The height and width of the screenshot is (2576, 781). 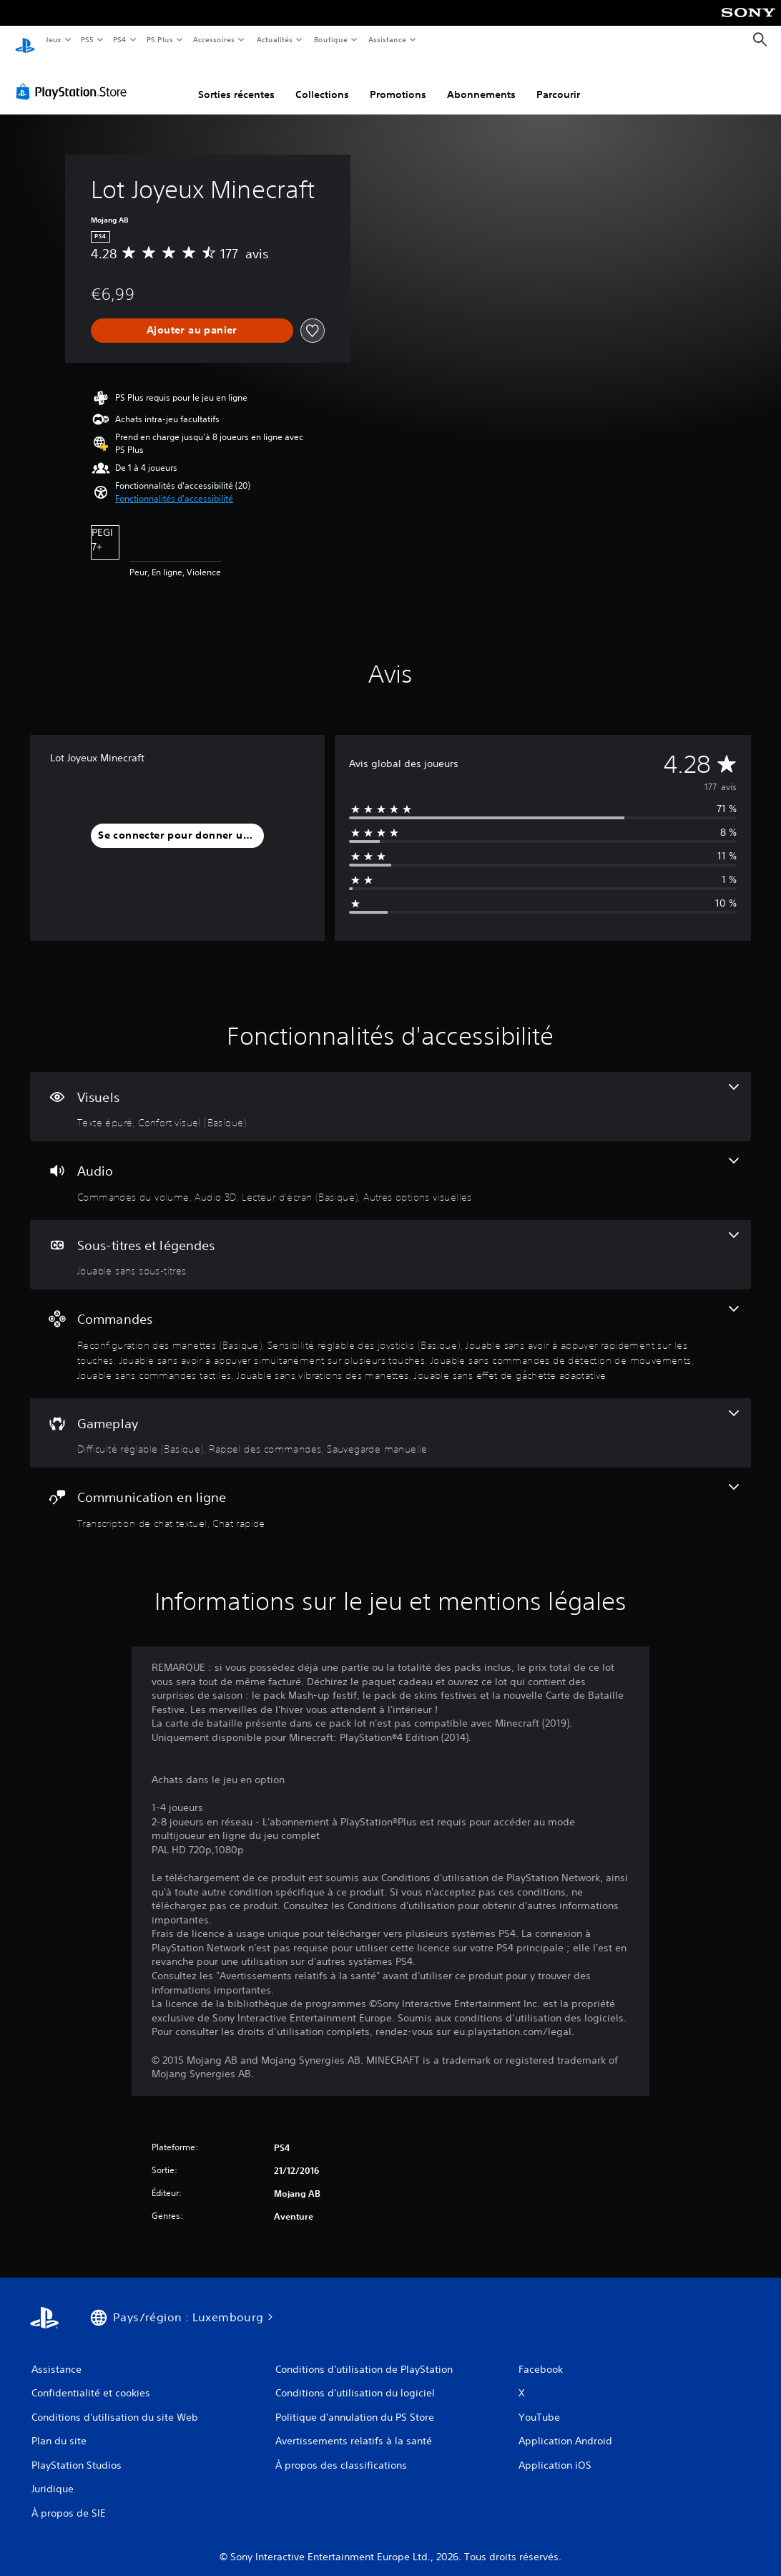 What do you see at coordinates (390, 1420) in the screenshot?
I see `[Gameplay, 3 fonctionnalités]` at bounding box center [390, 1420].